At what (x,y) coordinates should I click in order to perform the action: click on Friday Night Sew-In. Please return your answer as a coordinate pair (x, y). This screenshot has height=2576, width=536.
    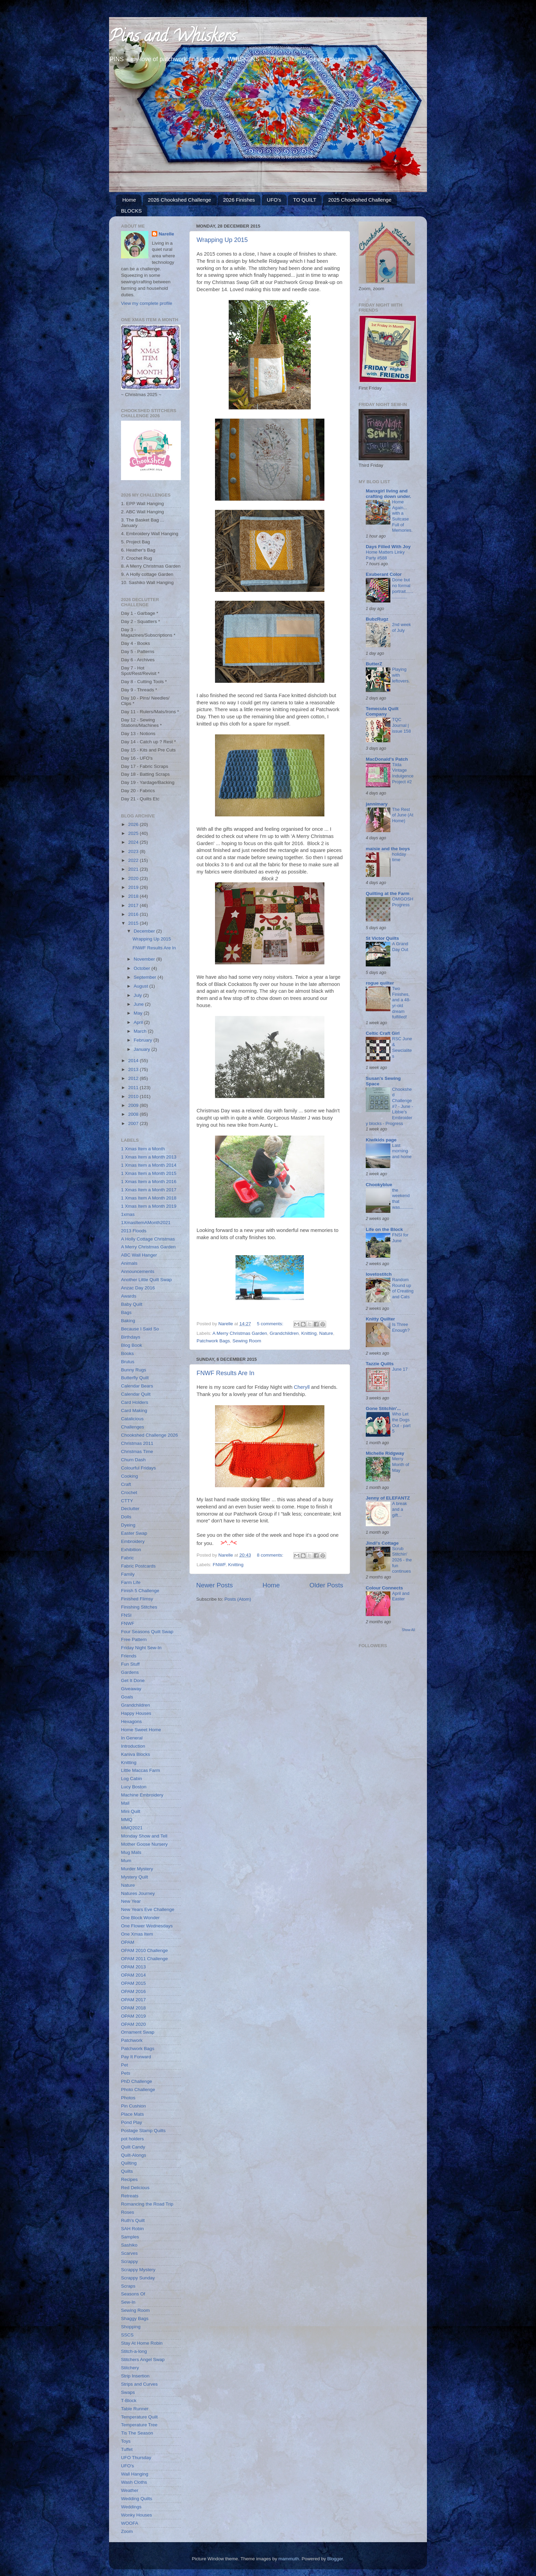
    Looking at the image, I should click on (141, 1647).